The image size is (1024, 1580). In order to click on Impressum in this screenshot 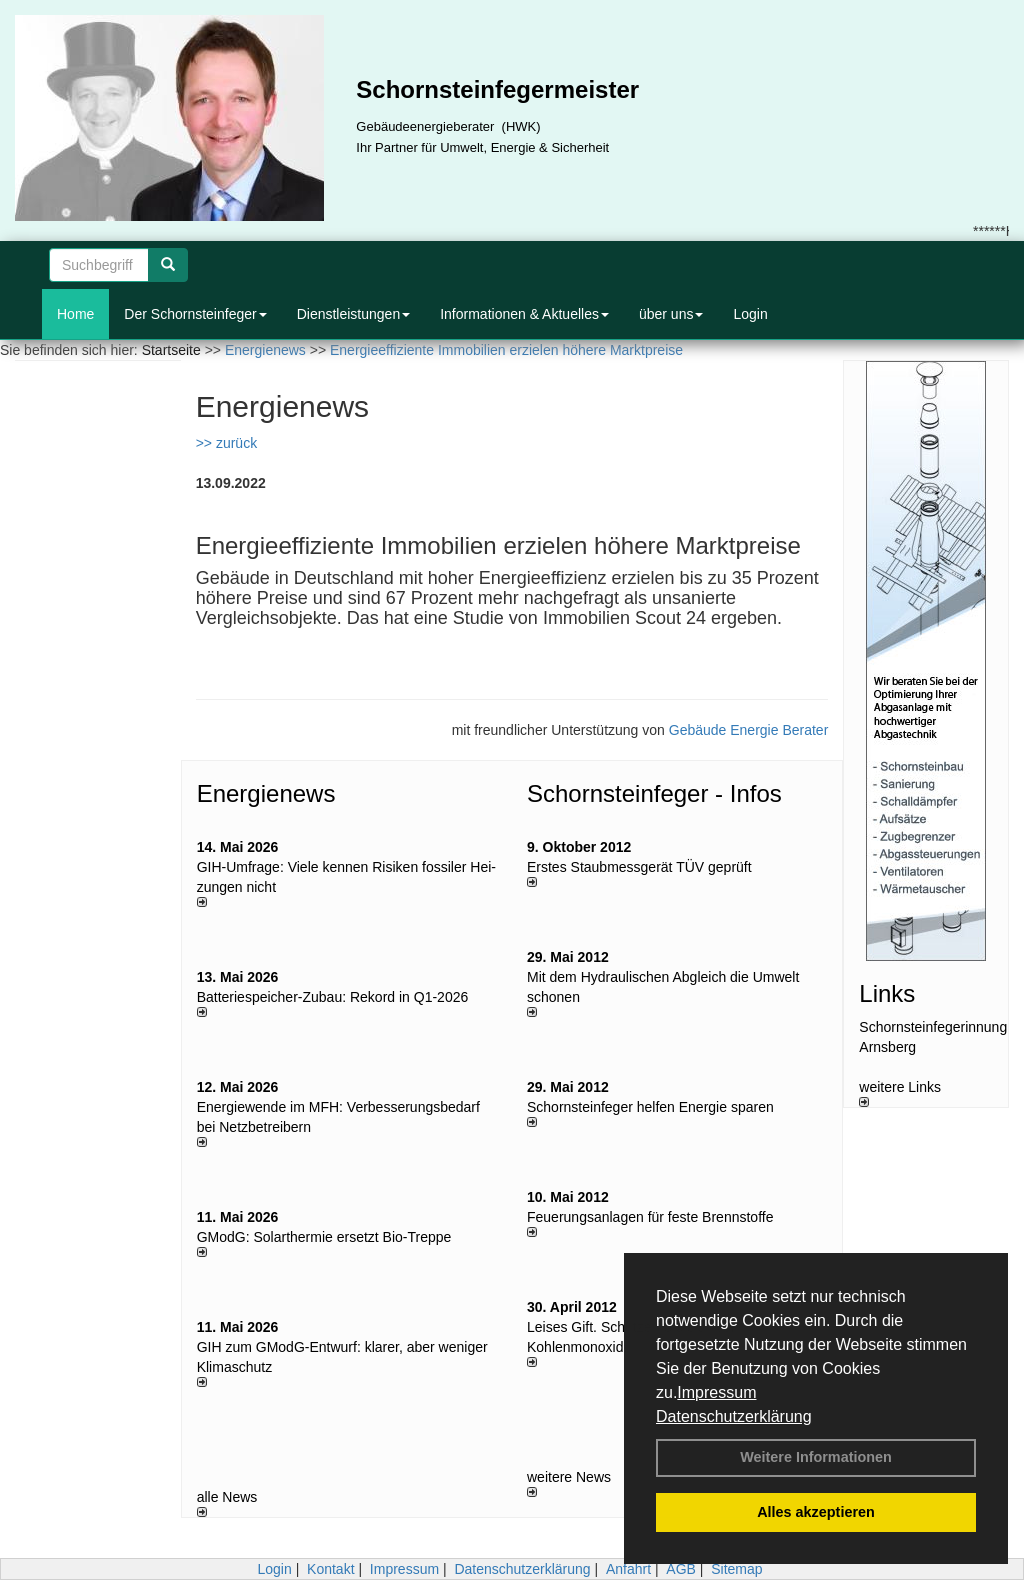, I will do `click(716, 1392)`.